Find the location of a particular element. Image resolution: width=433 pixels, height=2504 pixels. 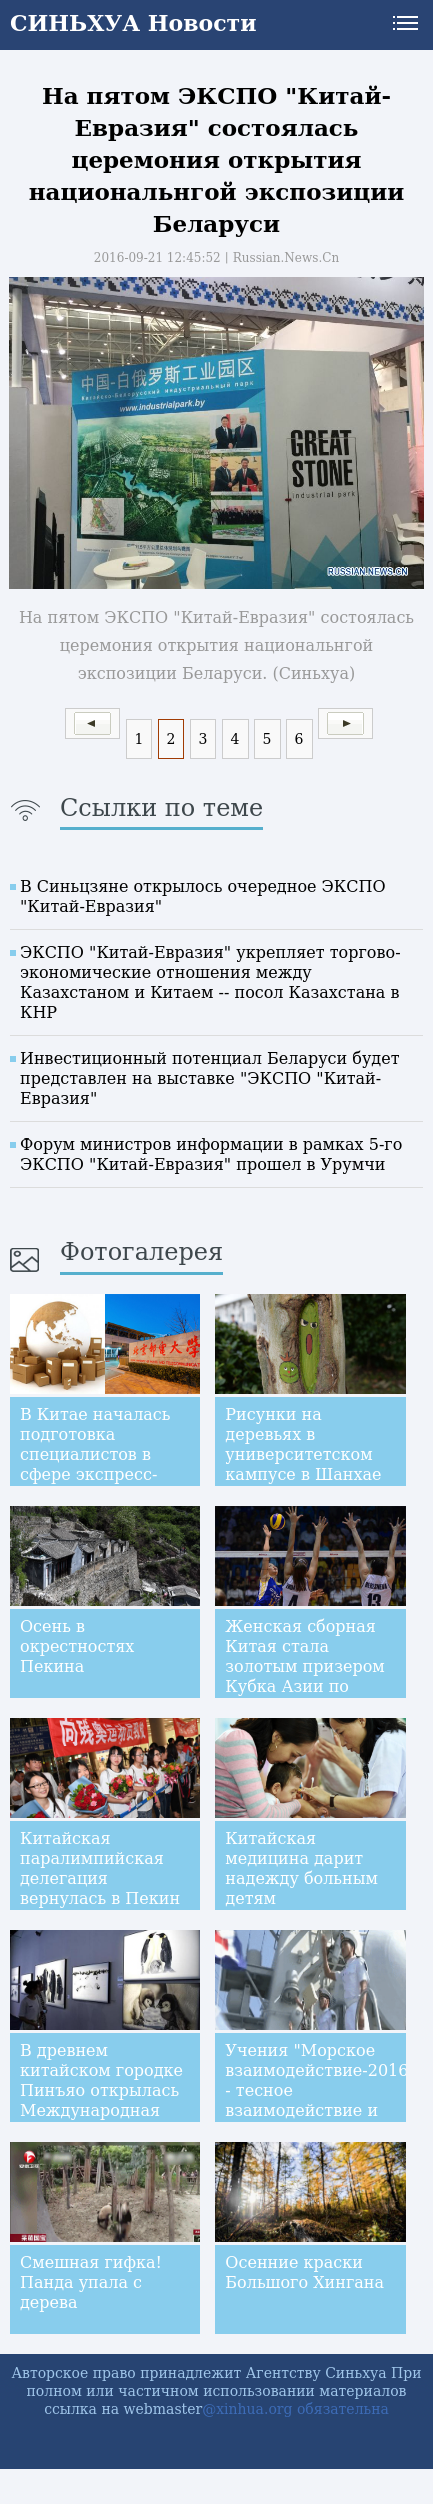

Учения "Морское взаимодействие-2016" - тесное взаимодействие и высокое взаимодоверие Китая и России is located at coordinates (320, 2110).